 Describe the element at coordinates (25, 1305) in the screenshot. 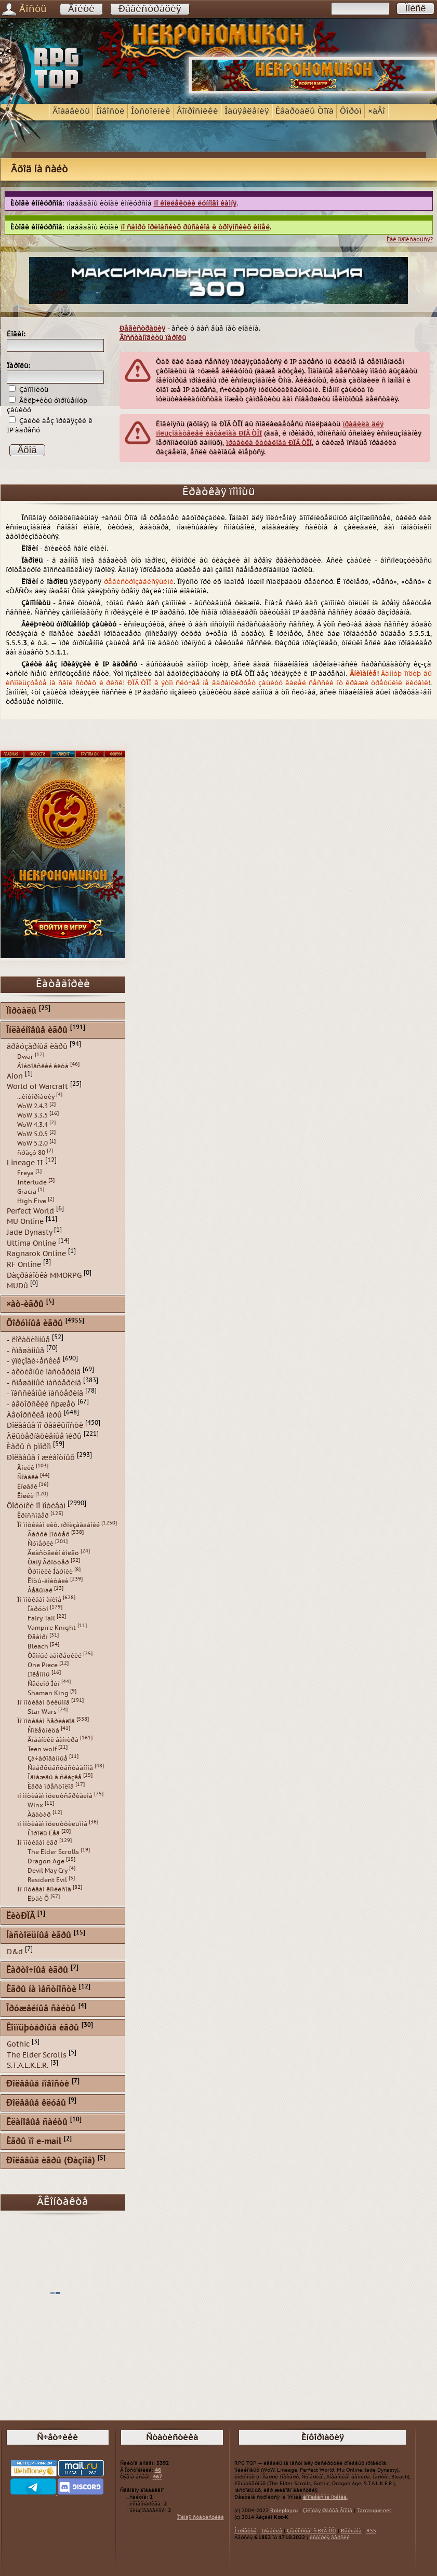

I see `×àò-èãðû` at that location.